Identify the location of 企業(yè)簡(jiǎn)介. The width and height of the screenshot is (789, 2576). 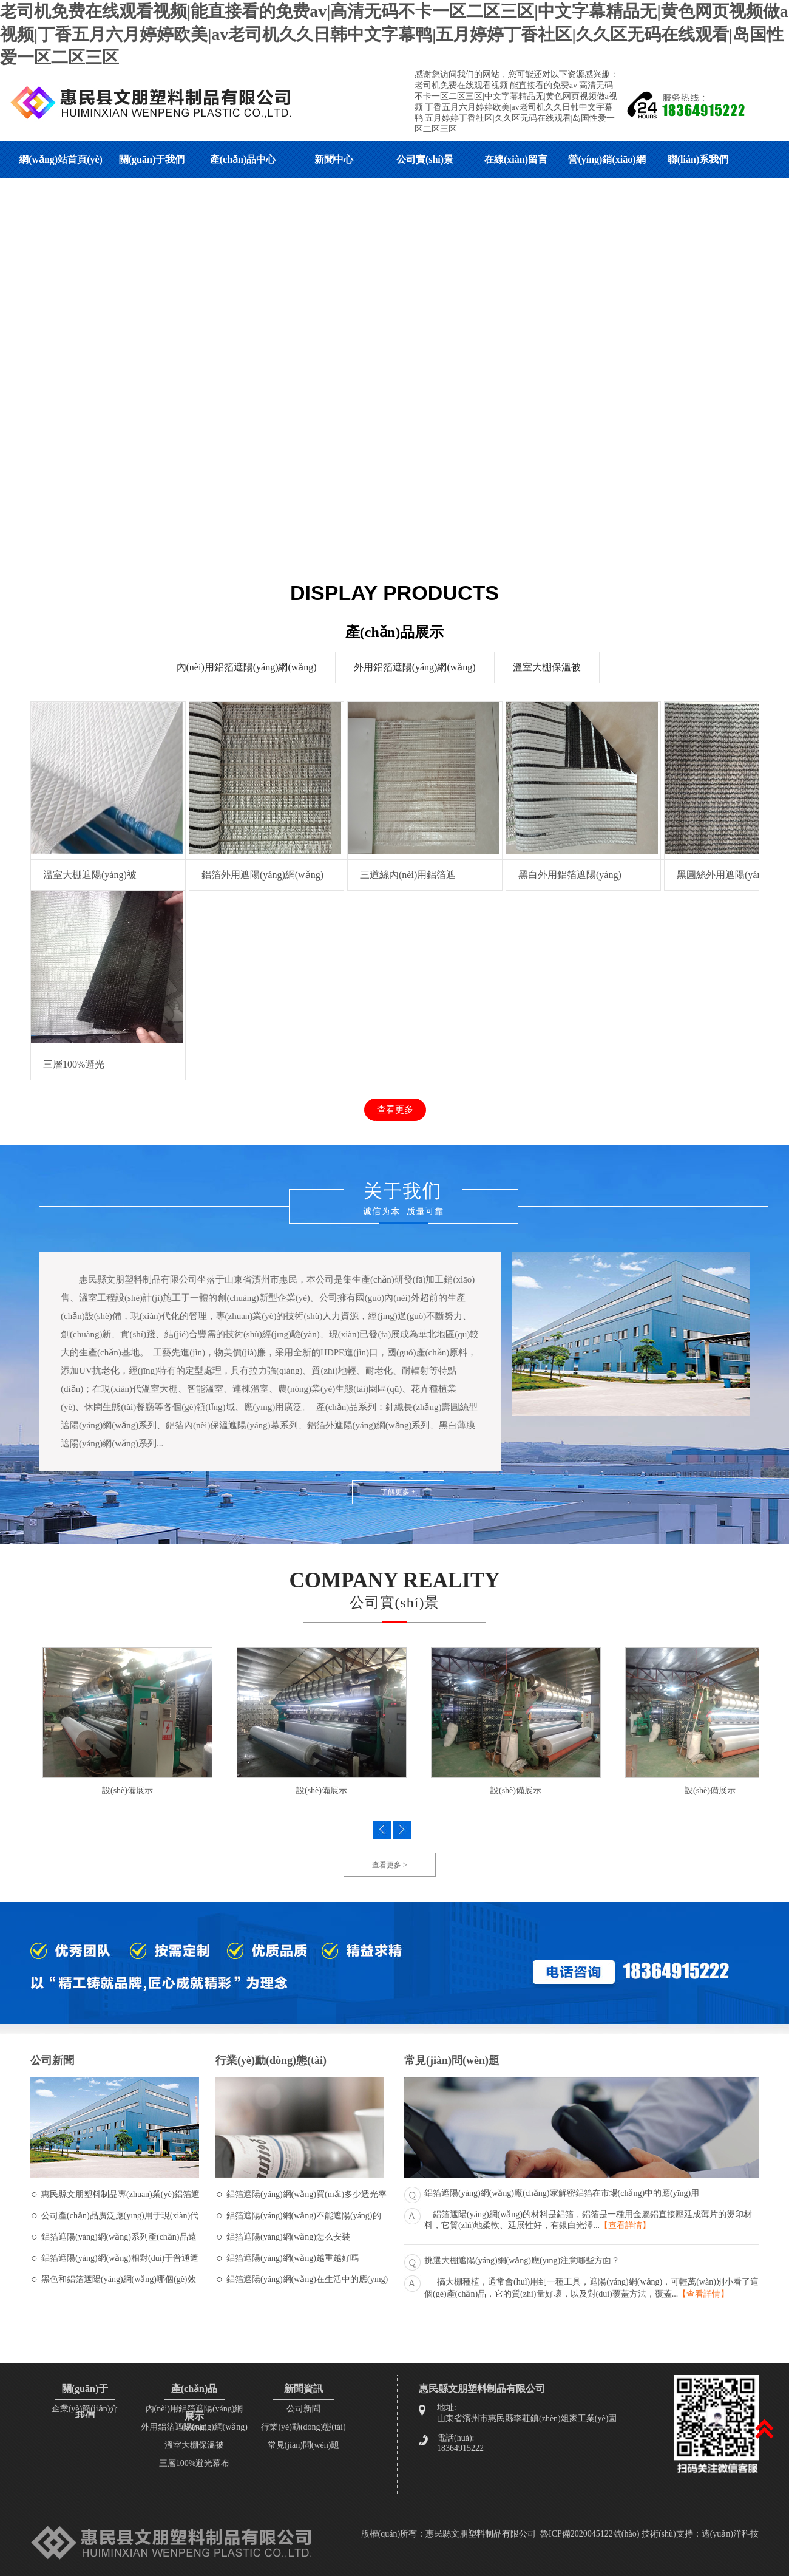
(85, 2408).